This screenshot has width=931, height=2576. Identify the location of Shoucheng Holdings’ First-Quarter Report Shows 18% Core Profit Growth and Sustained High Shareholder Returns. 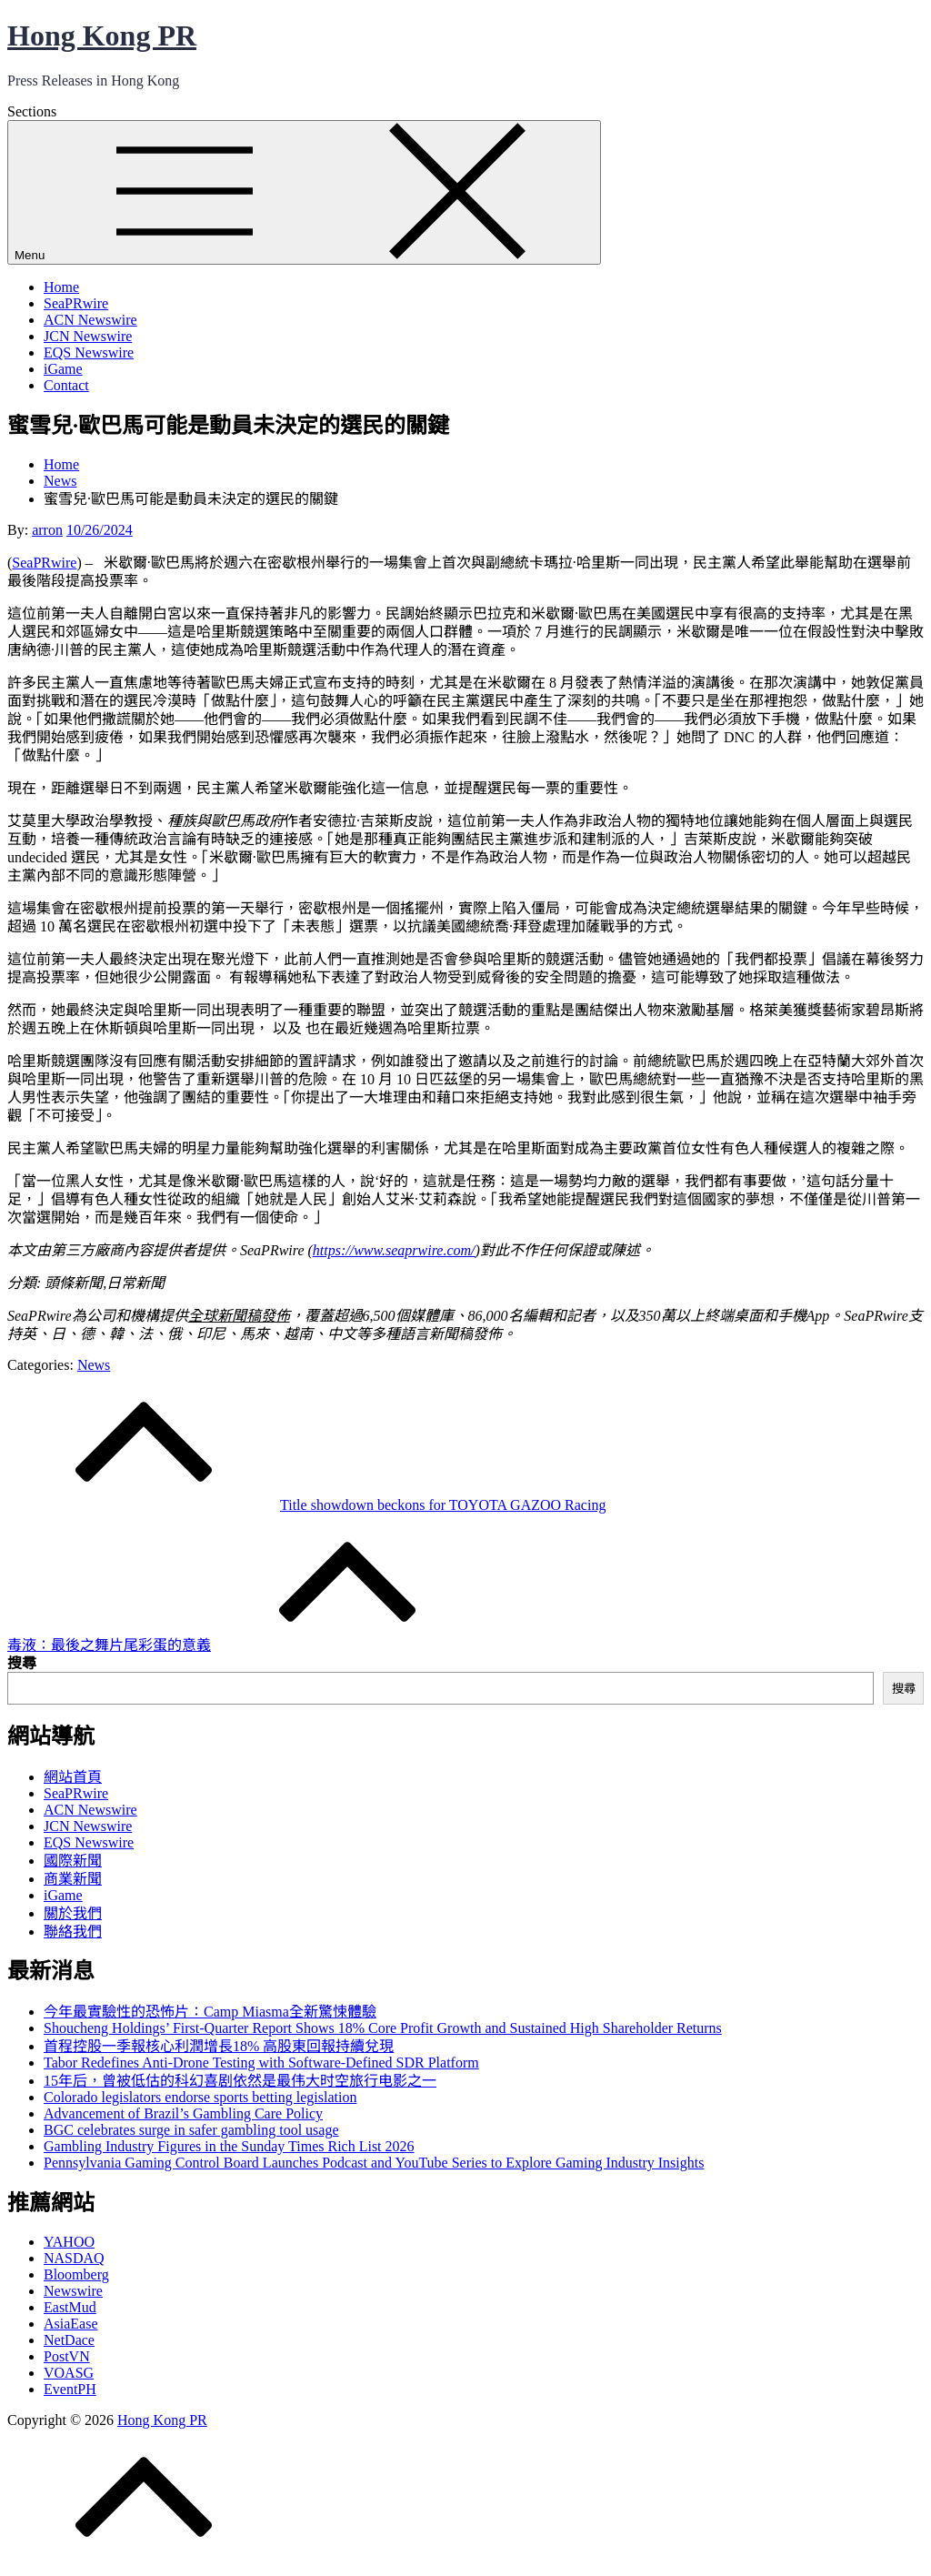
(383, 2028).